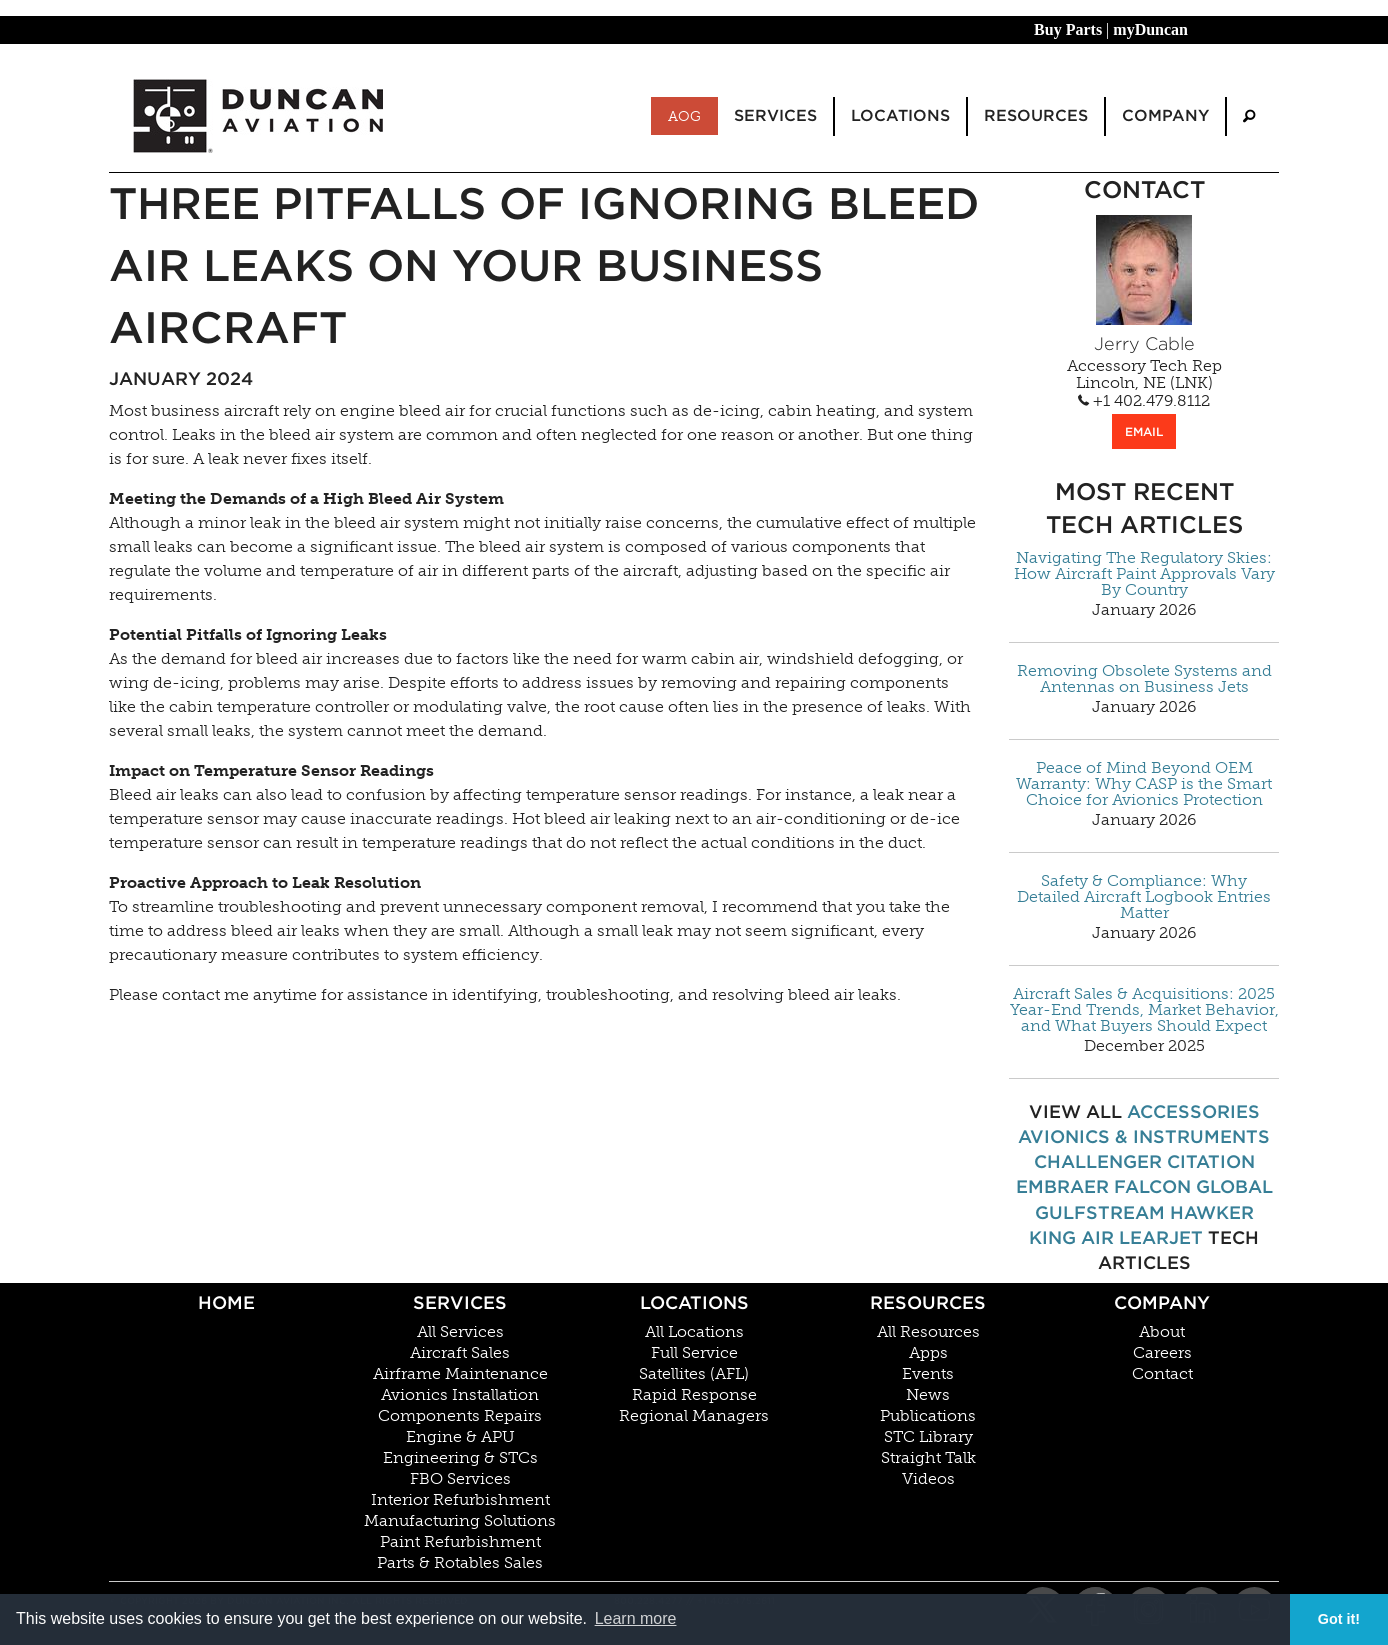 The image size is (1388, 1645). What do you see at coordinates (1071, 1237) in the screenshot?
I see `King Air` at bounding box center [1071, 1237].